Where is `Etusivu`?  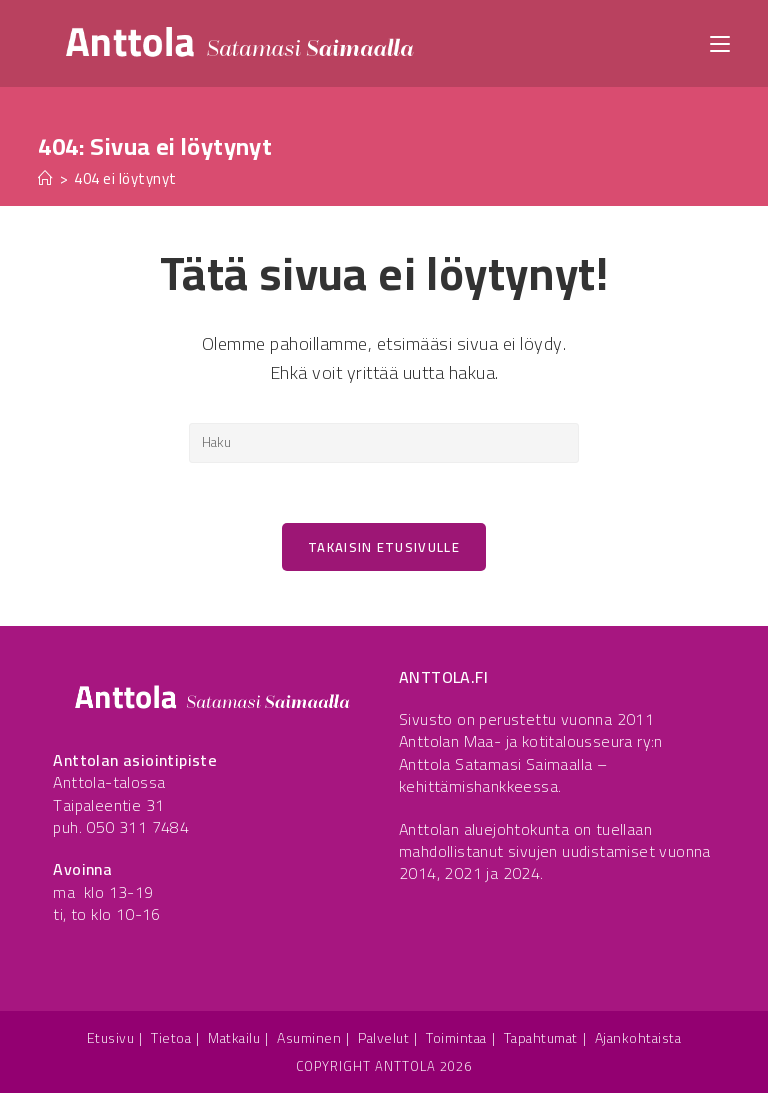 Etusivu is located at coordinates (111, 1038).